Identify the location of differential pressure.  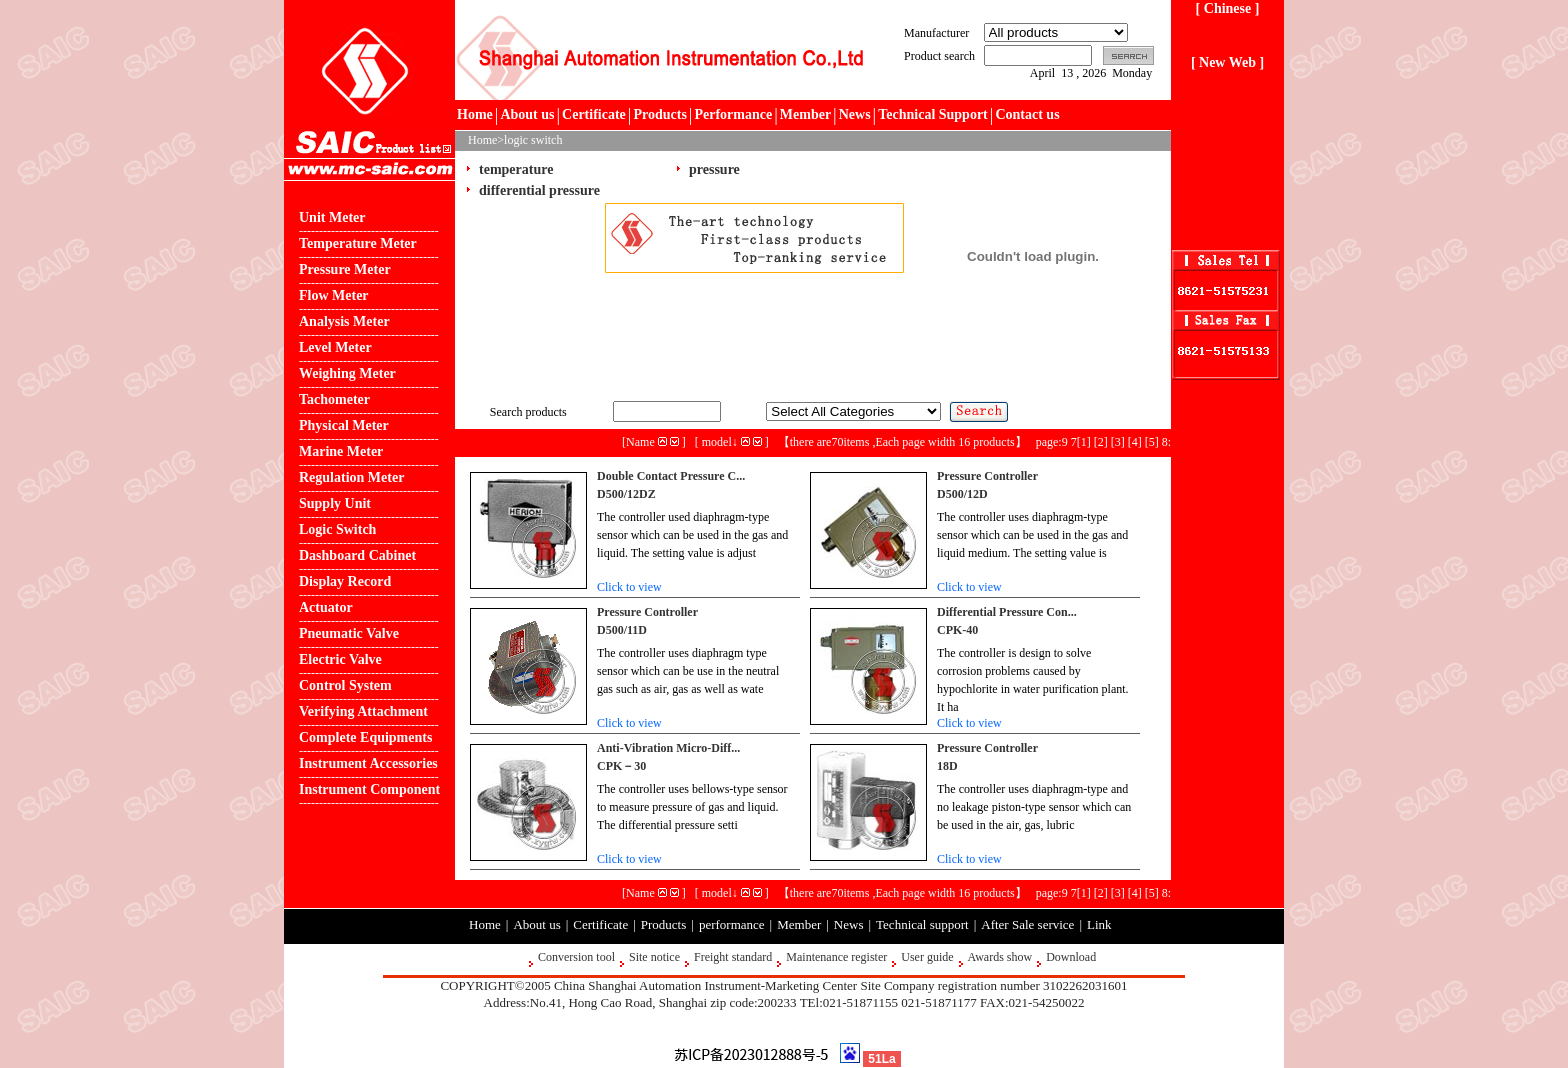
(539, 190).